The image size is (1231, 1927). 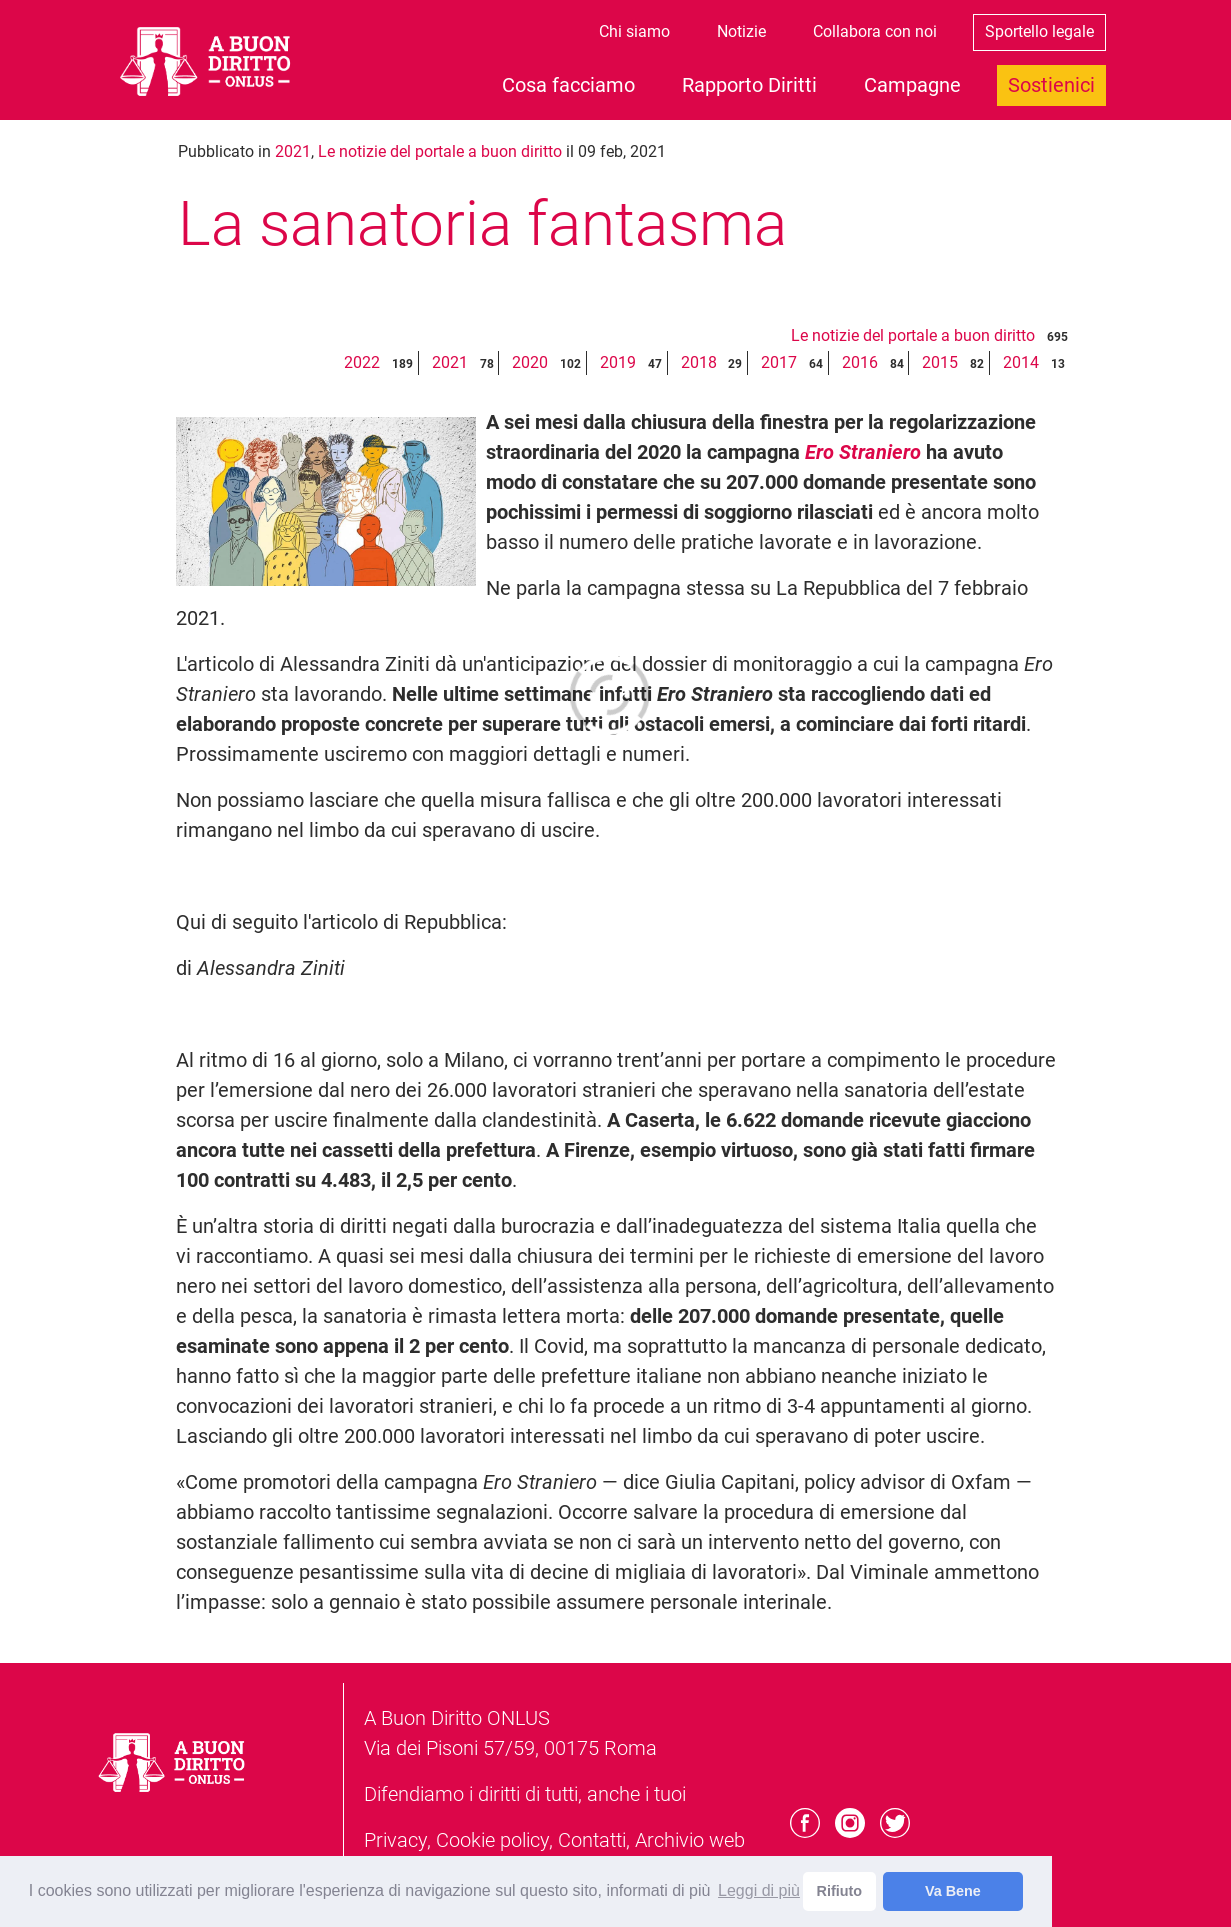 What do you see at coordinates (395, 1840) in the screenshot?
I see `Privacy` at bounding box center [395, 1840].